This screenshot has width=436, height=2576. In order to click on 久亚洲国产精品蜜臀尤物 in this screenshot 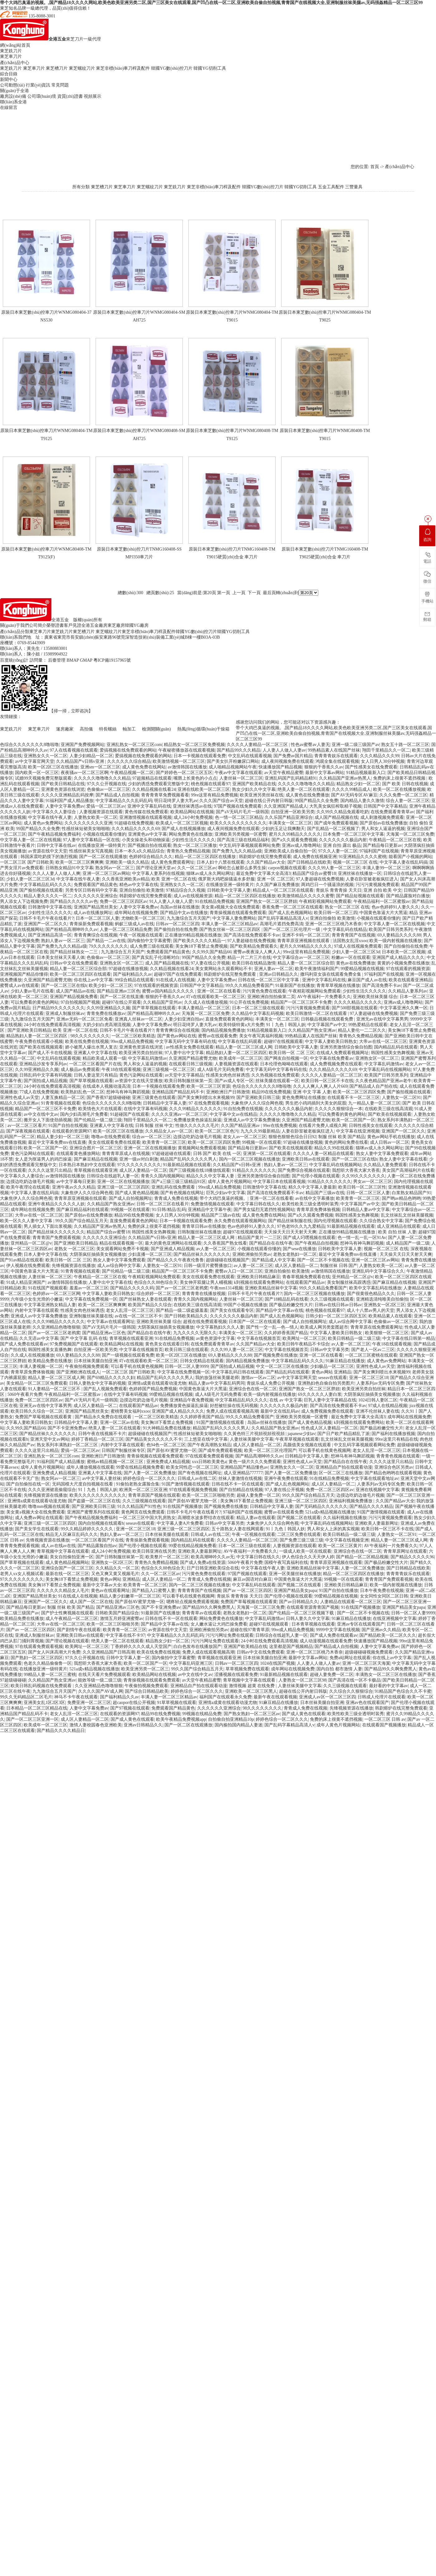, I will do `click(48, 980)`.